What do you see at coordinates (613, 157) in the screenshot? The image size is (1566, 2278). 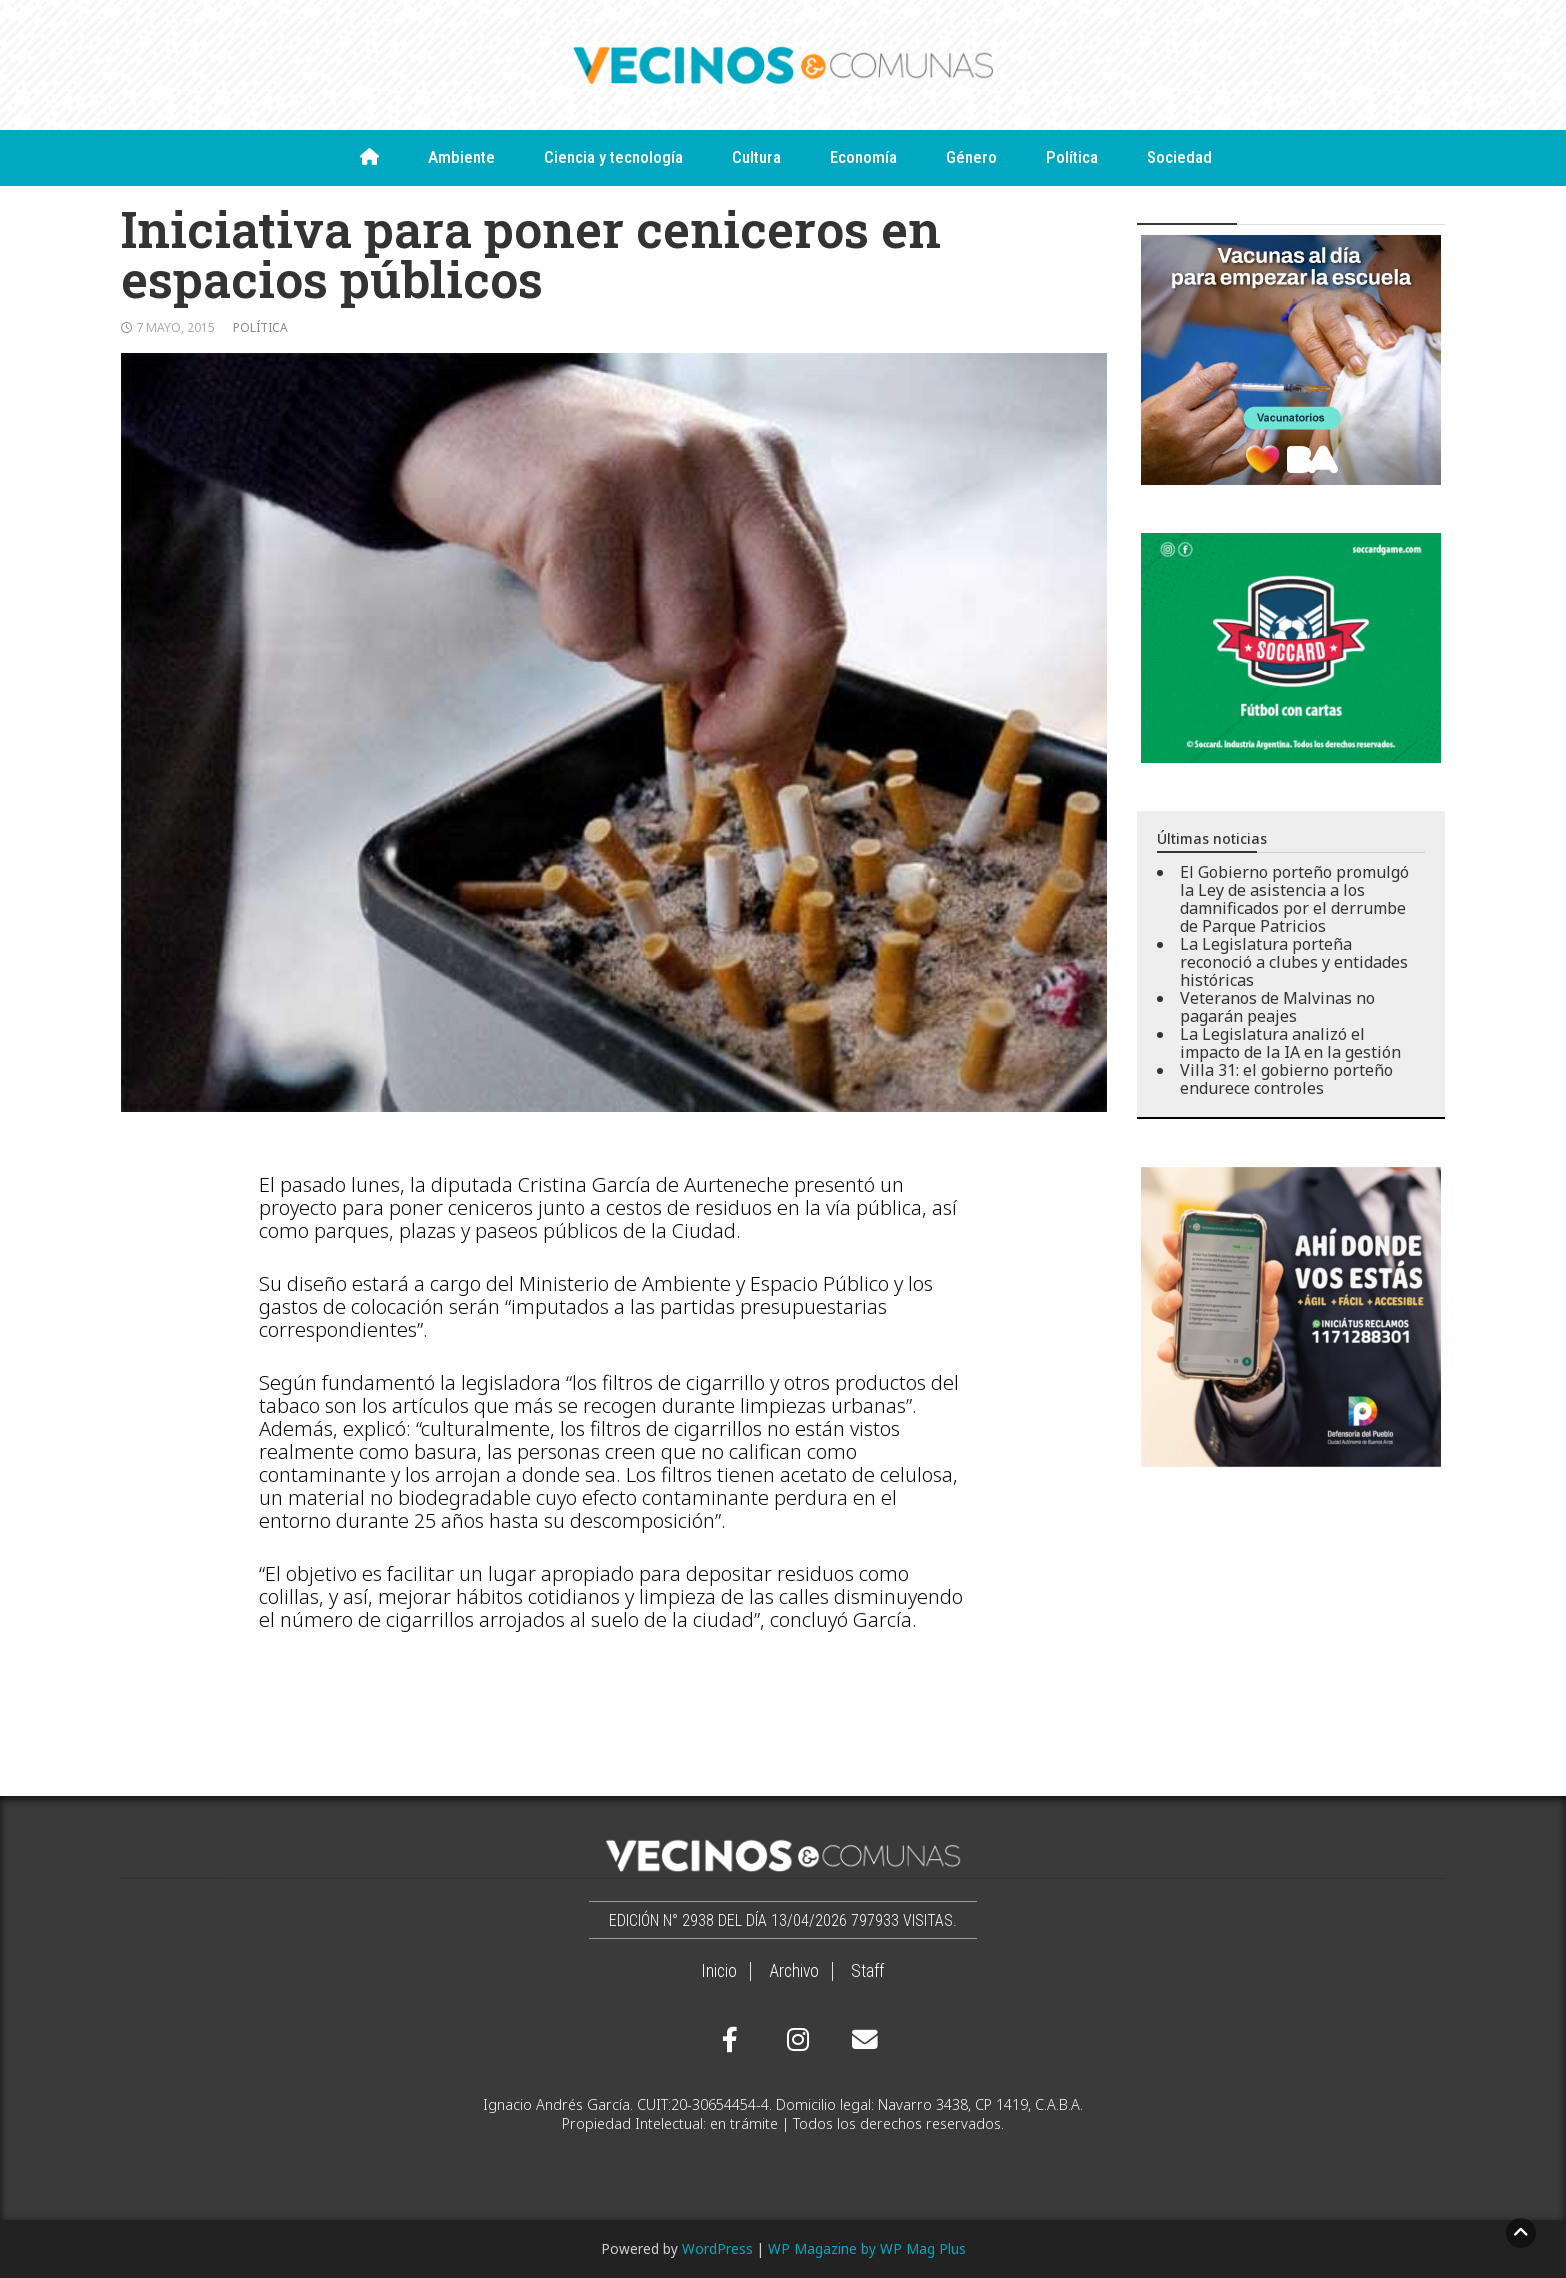 I see `Ciencia y tecnología` at bounding box center [613, 157].